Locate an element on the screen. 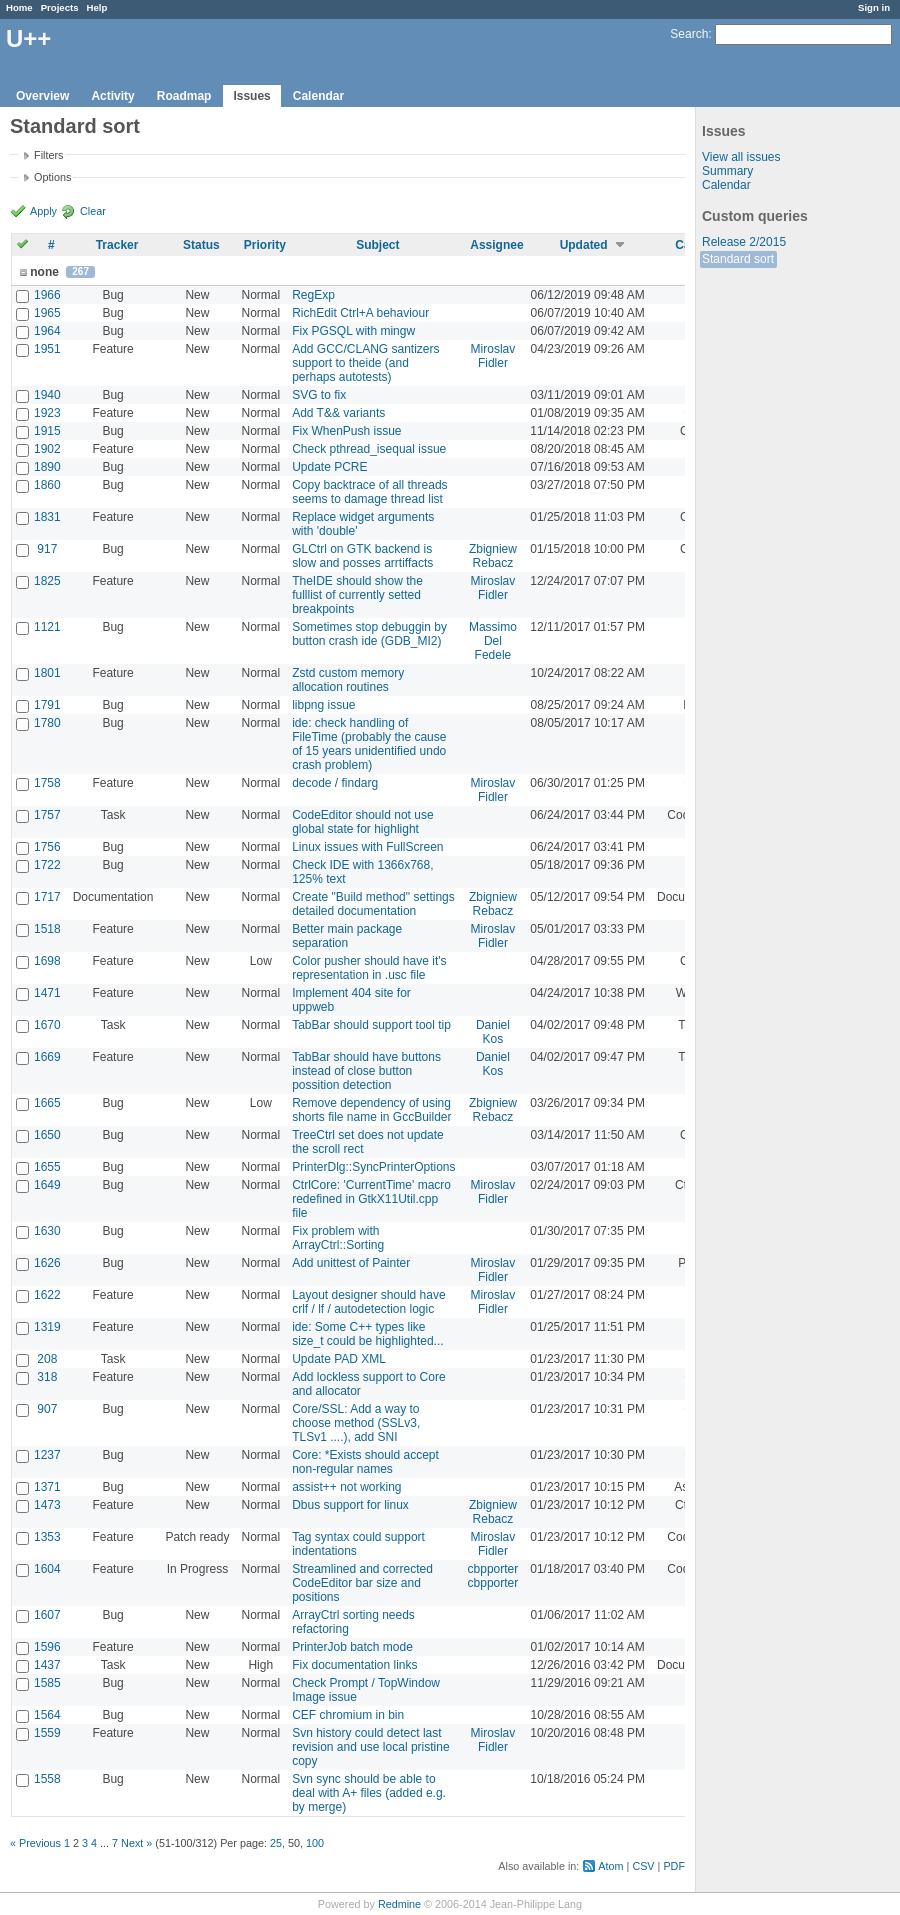 The height and width of the screenshot is (1915, 900). Roadmap is located at coordinates (184, 96).